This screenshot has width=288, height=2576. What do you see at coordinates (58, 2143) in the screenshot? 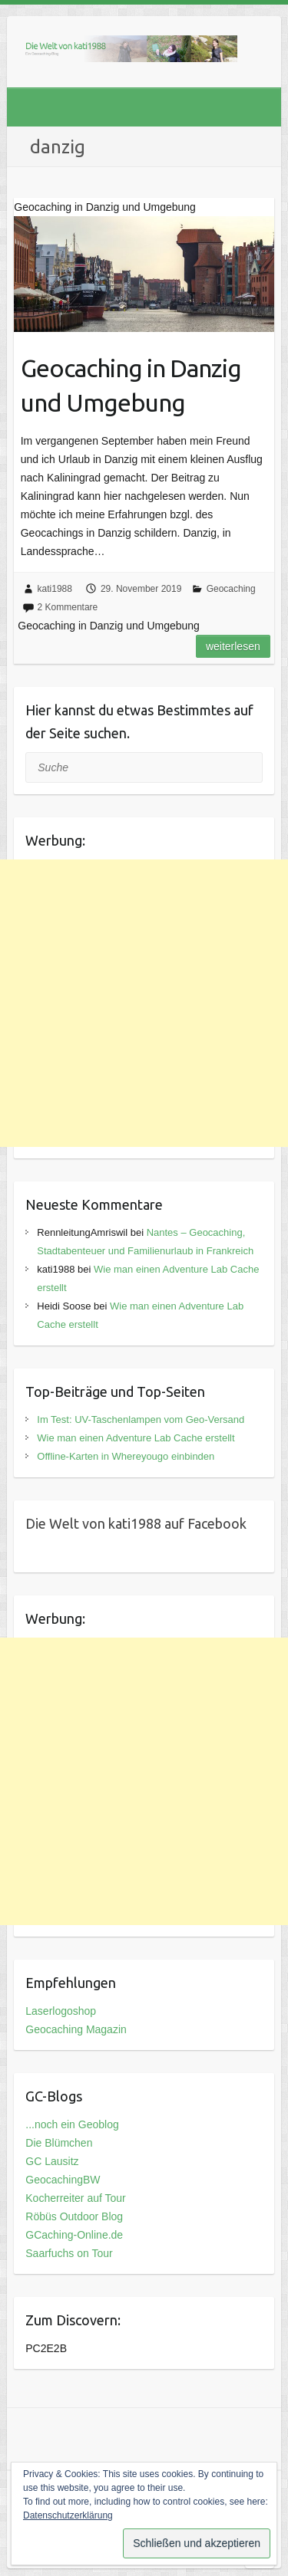
I see `Die Blümchen` at bounding box center [58, 2143].